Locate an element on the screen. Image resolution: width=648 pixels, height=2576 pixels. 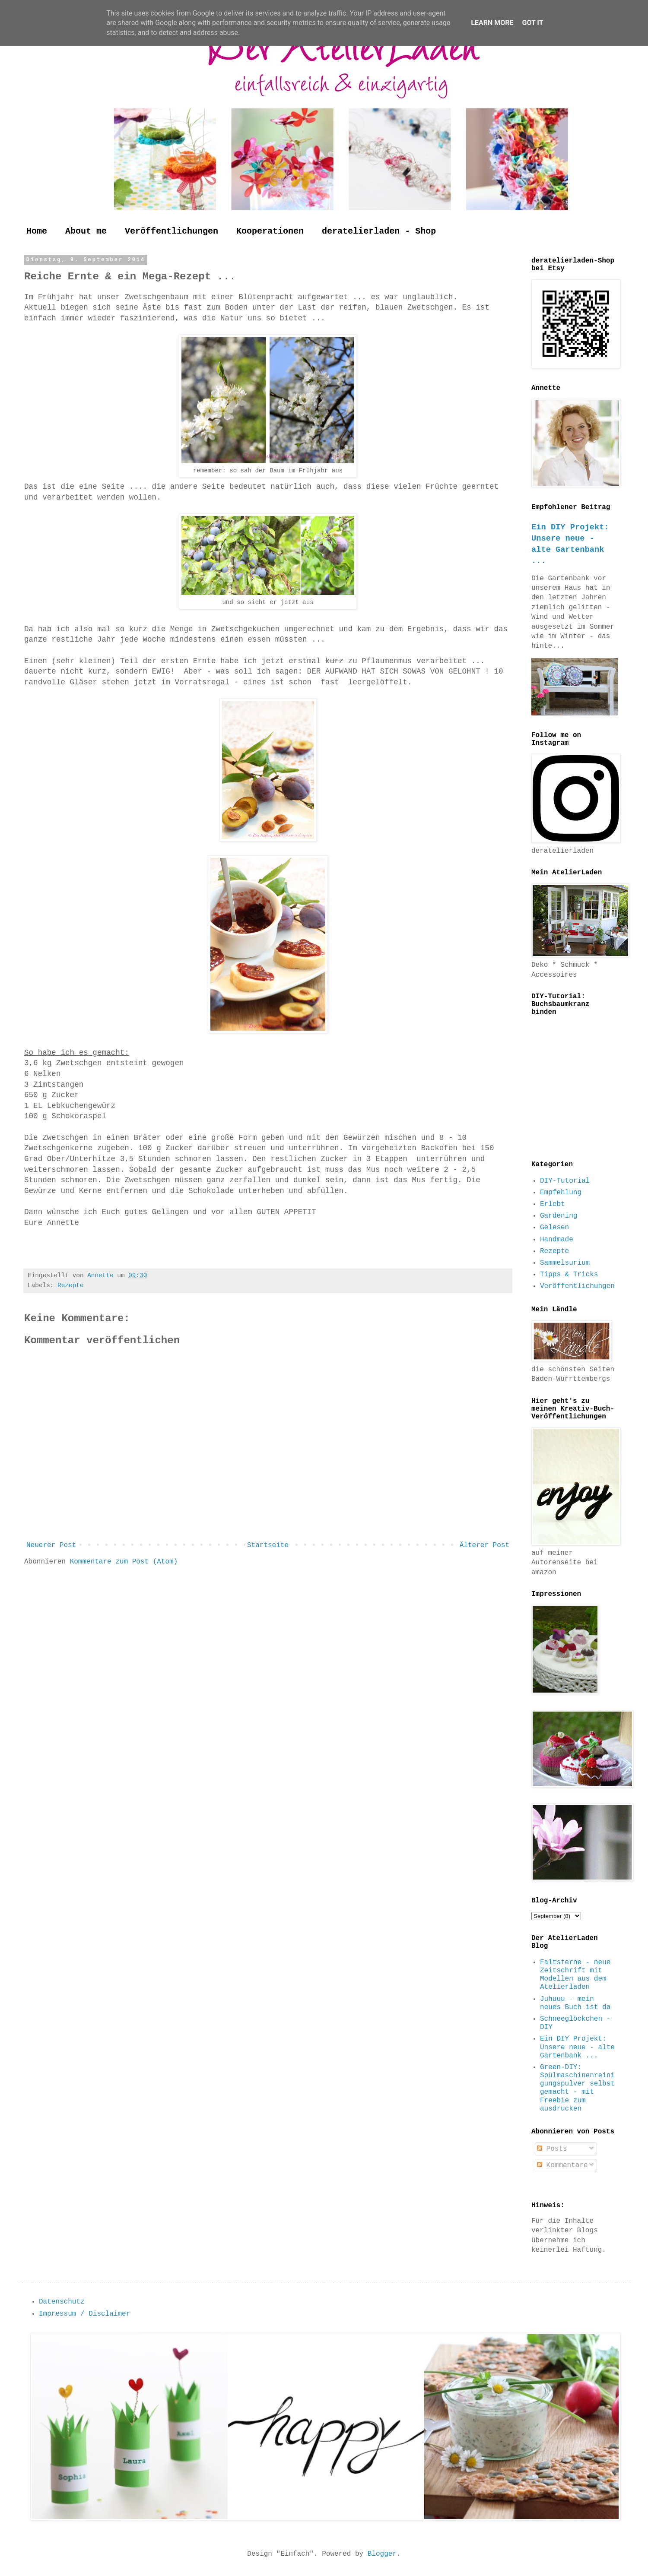
Gelesen is located at coordinates (554, 1227).